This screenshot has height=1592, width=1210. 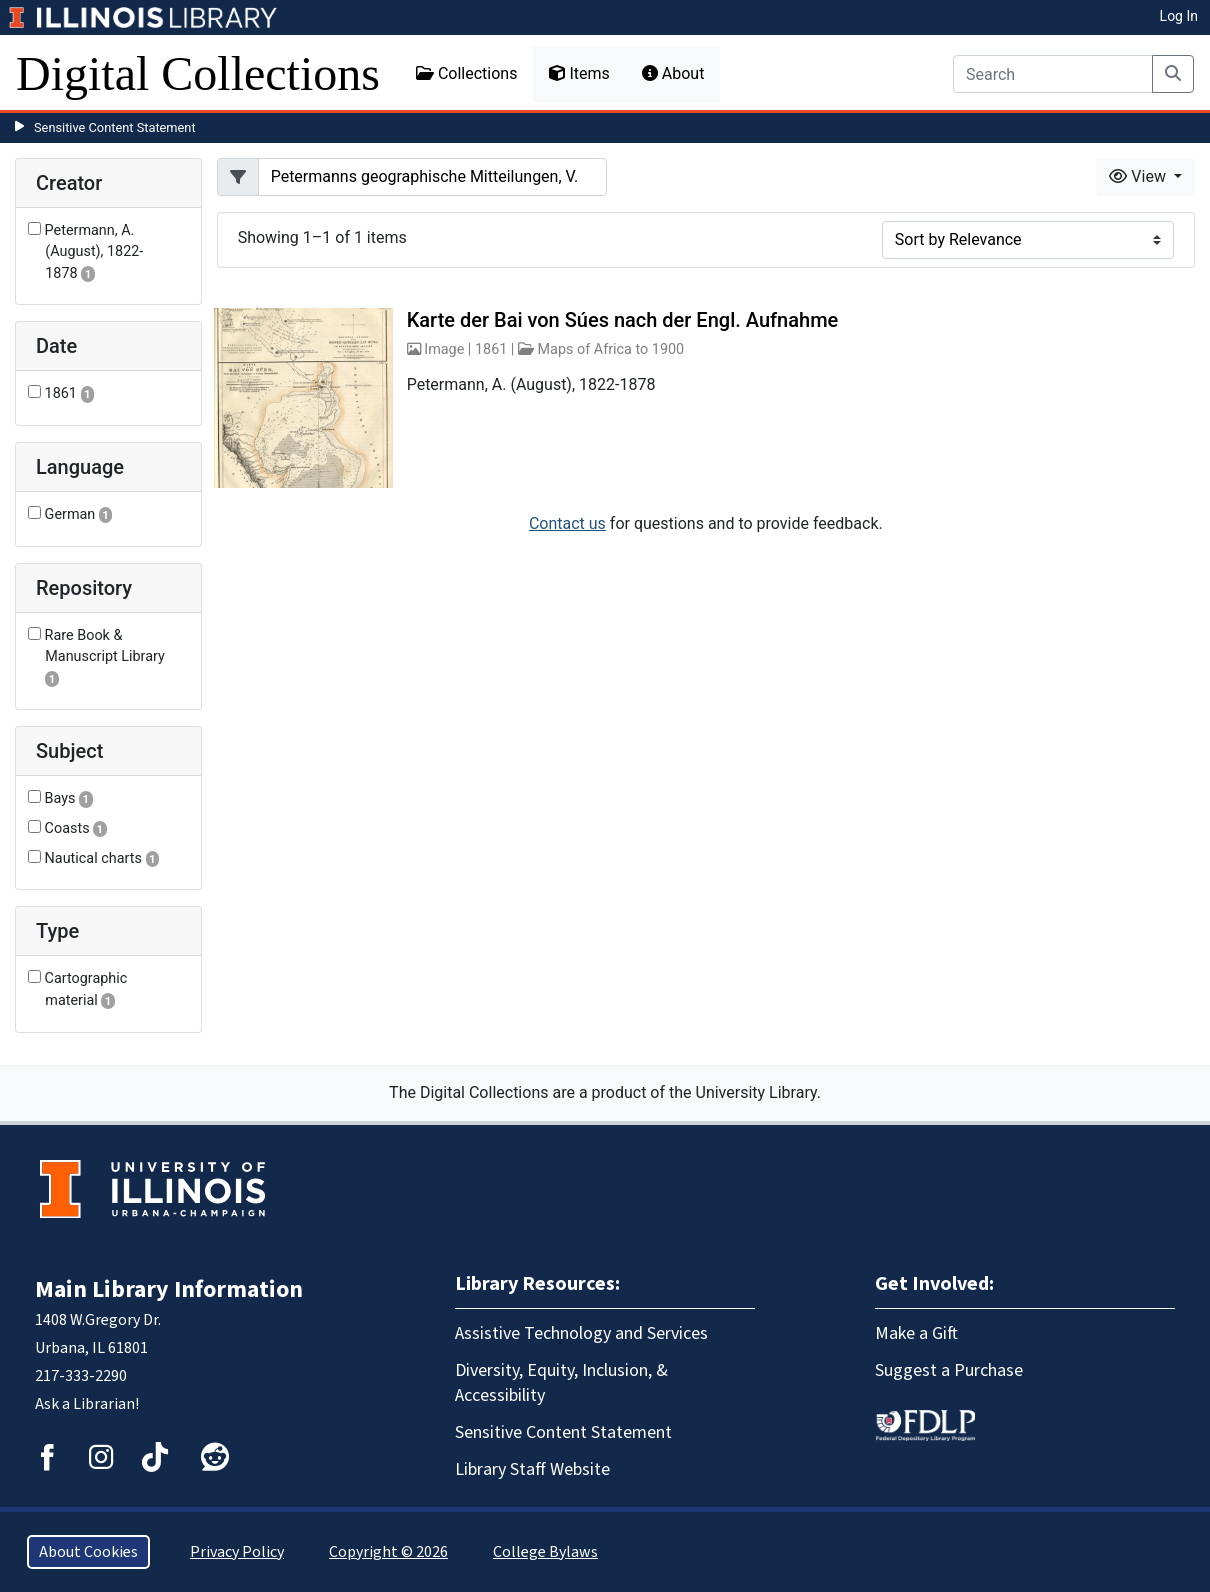 I want to click on Digital Collections, so click(x=198, y=73).